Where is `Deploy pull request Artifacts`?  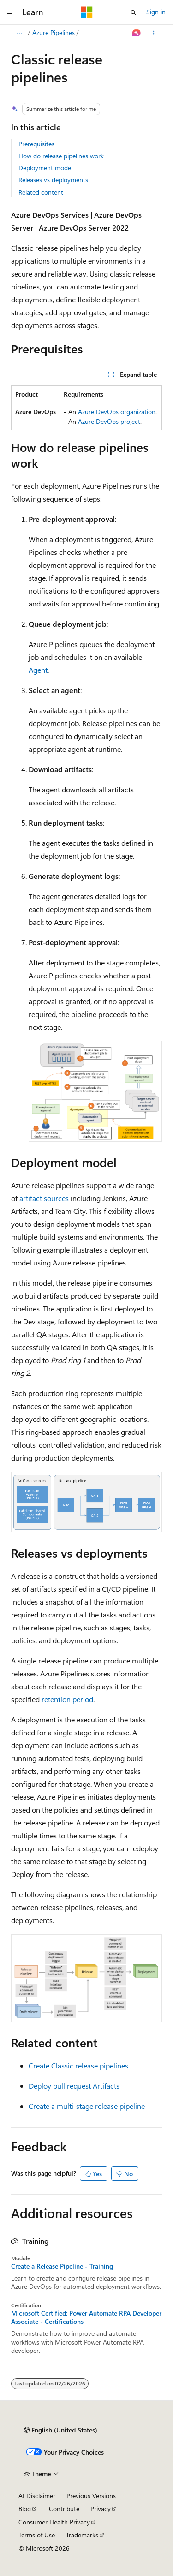 Deploy pull request Artifacts is located at coordinates (74, 2086).